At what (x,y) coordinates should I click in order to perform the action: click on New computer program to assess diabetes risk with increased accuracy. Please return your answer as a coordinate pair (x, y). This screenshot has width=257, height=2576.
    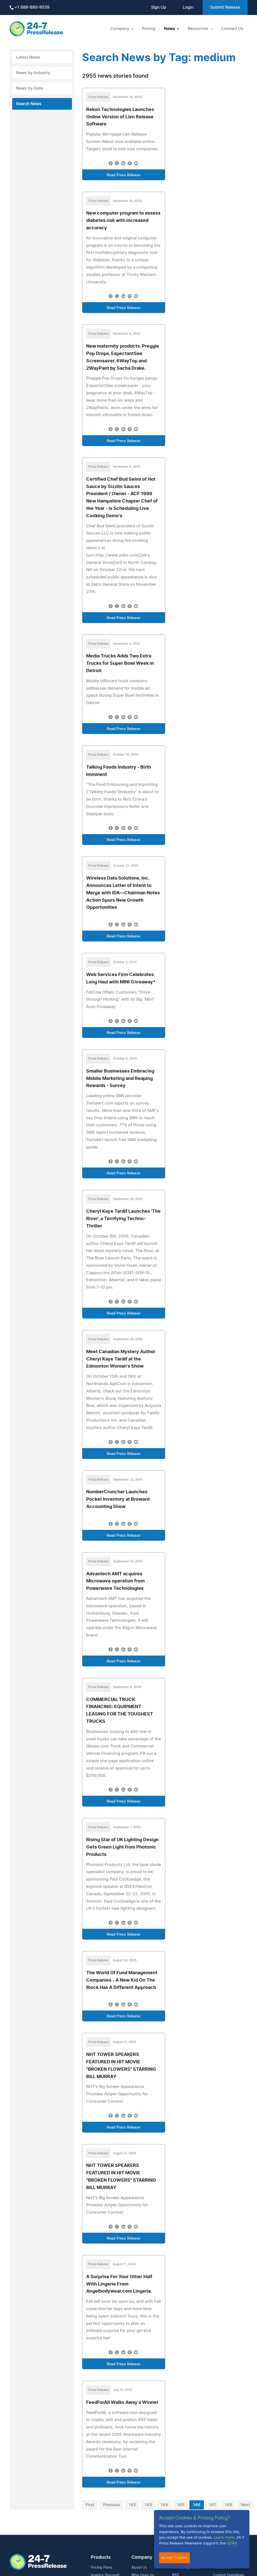
    Looking at the image, I should click on (123, 220).